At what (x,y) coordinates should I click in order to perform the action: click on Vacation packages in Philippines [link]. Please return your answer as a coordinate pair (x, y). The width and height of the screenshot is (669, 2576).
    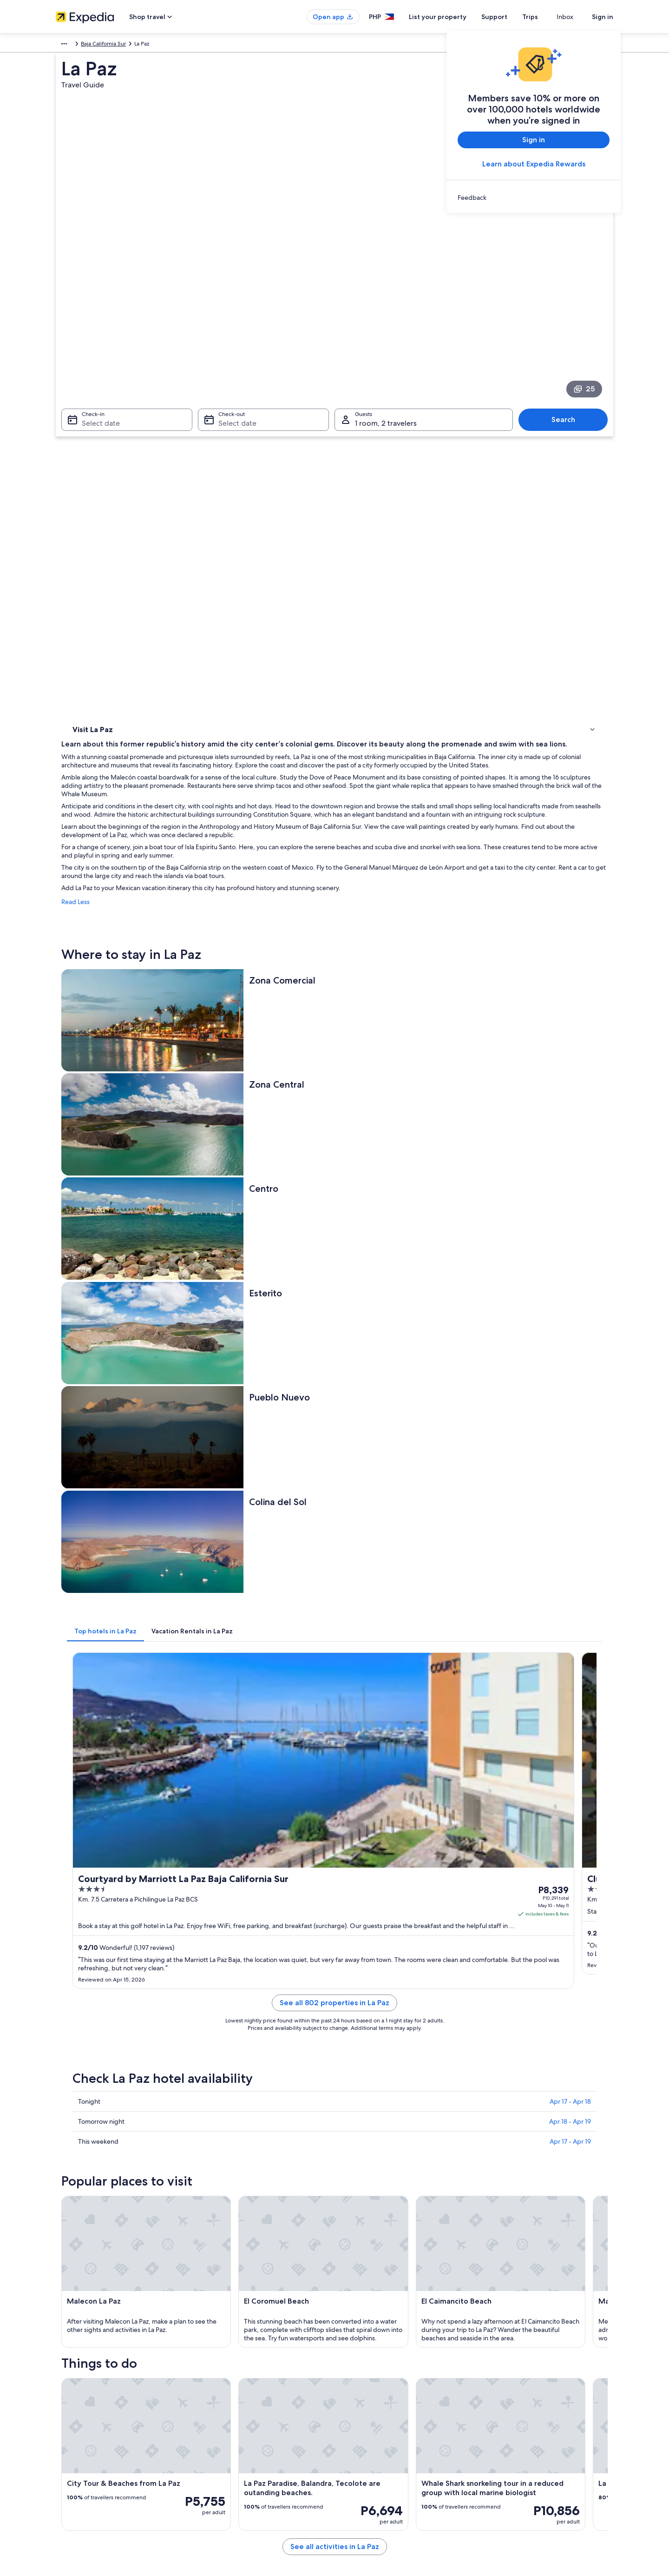
    Looking at the image, I should click on (241, 2427).